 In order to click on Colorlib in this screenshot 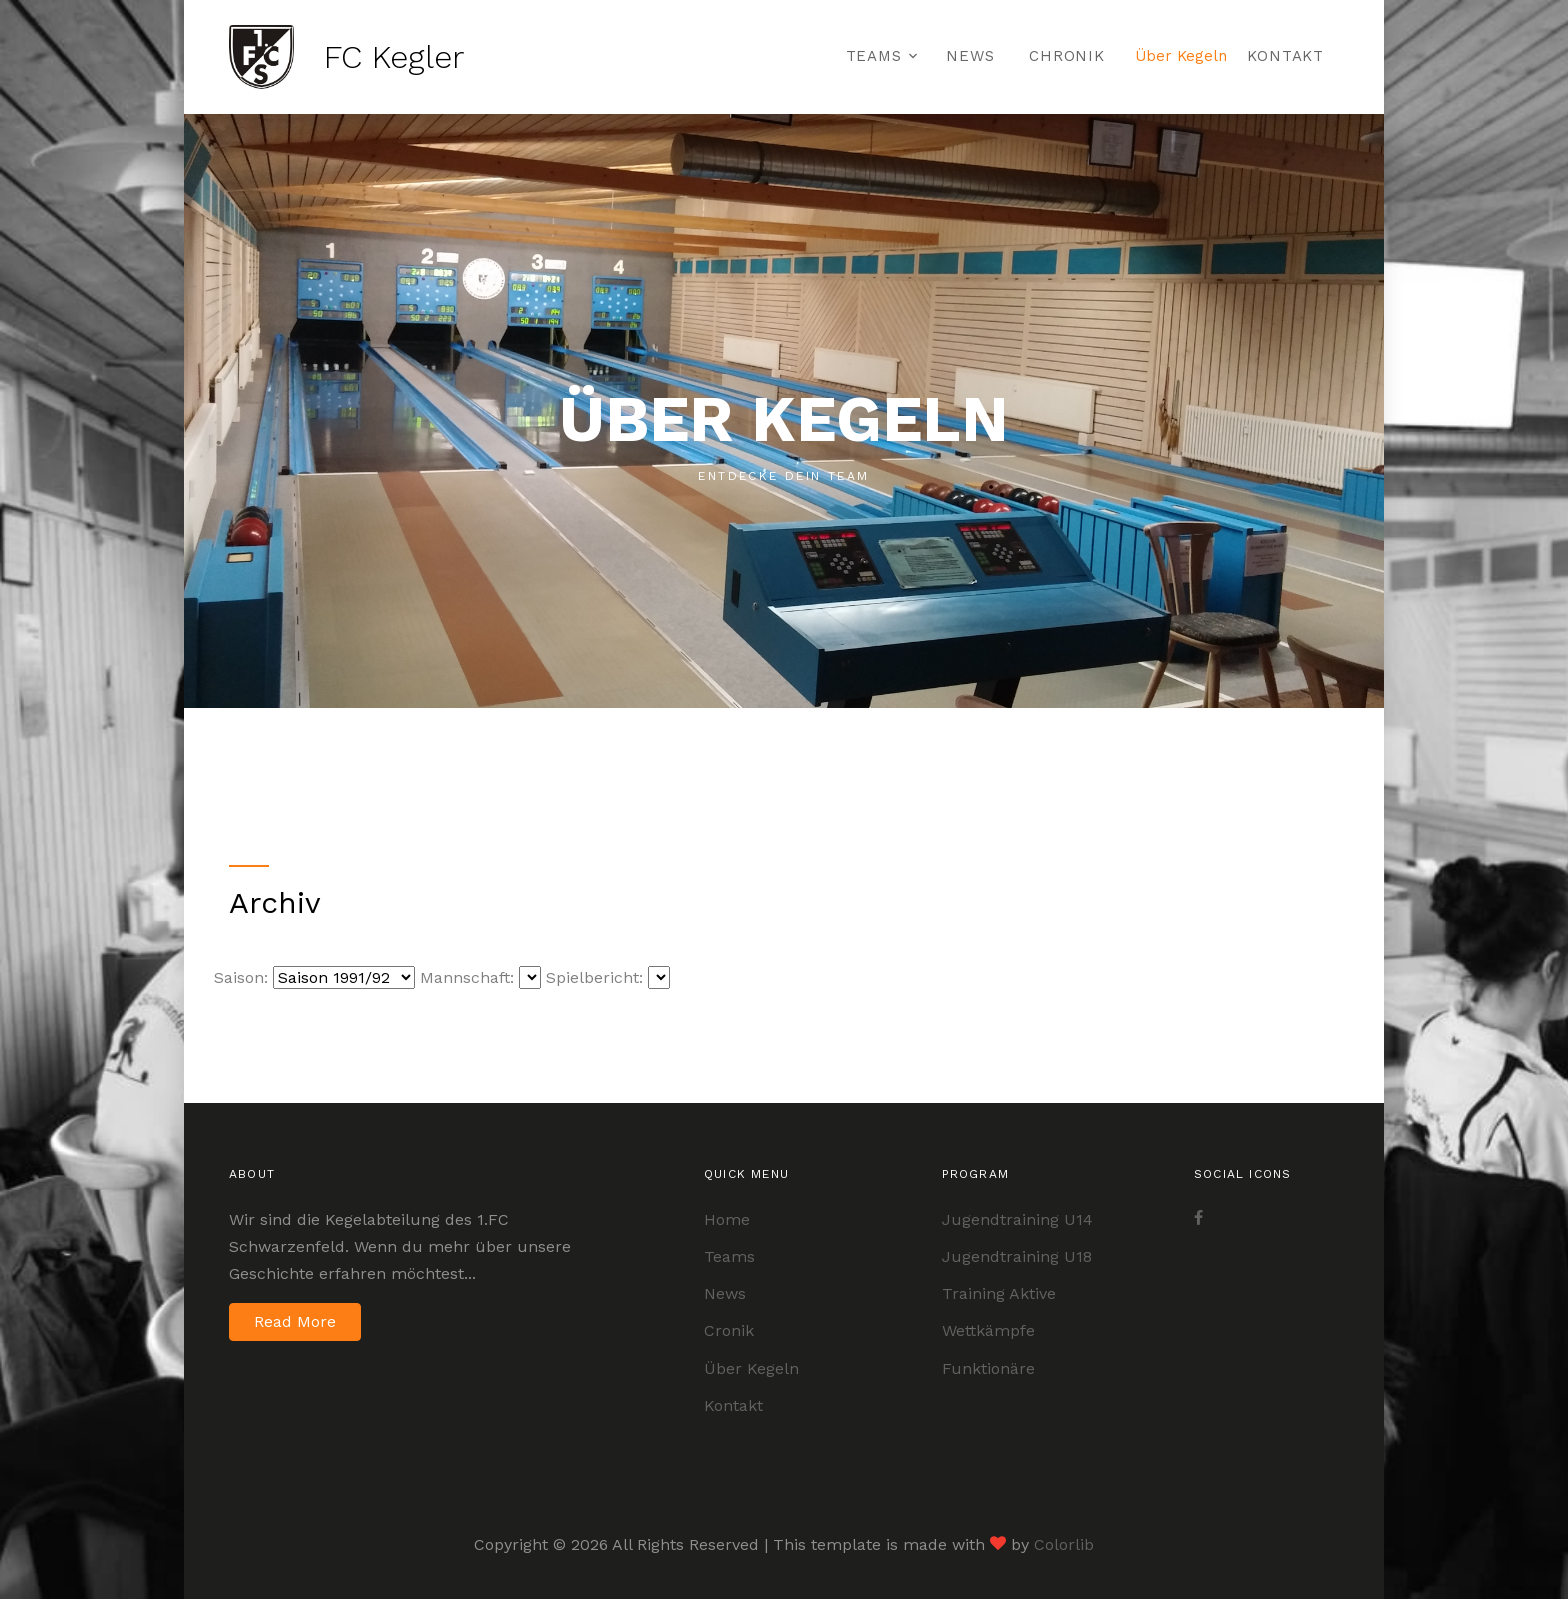, I will do `click(1064, 1544)`.